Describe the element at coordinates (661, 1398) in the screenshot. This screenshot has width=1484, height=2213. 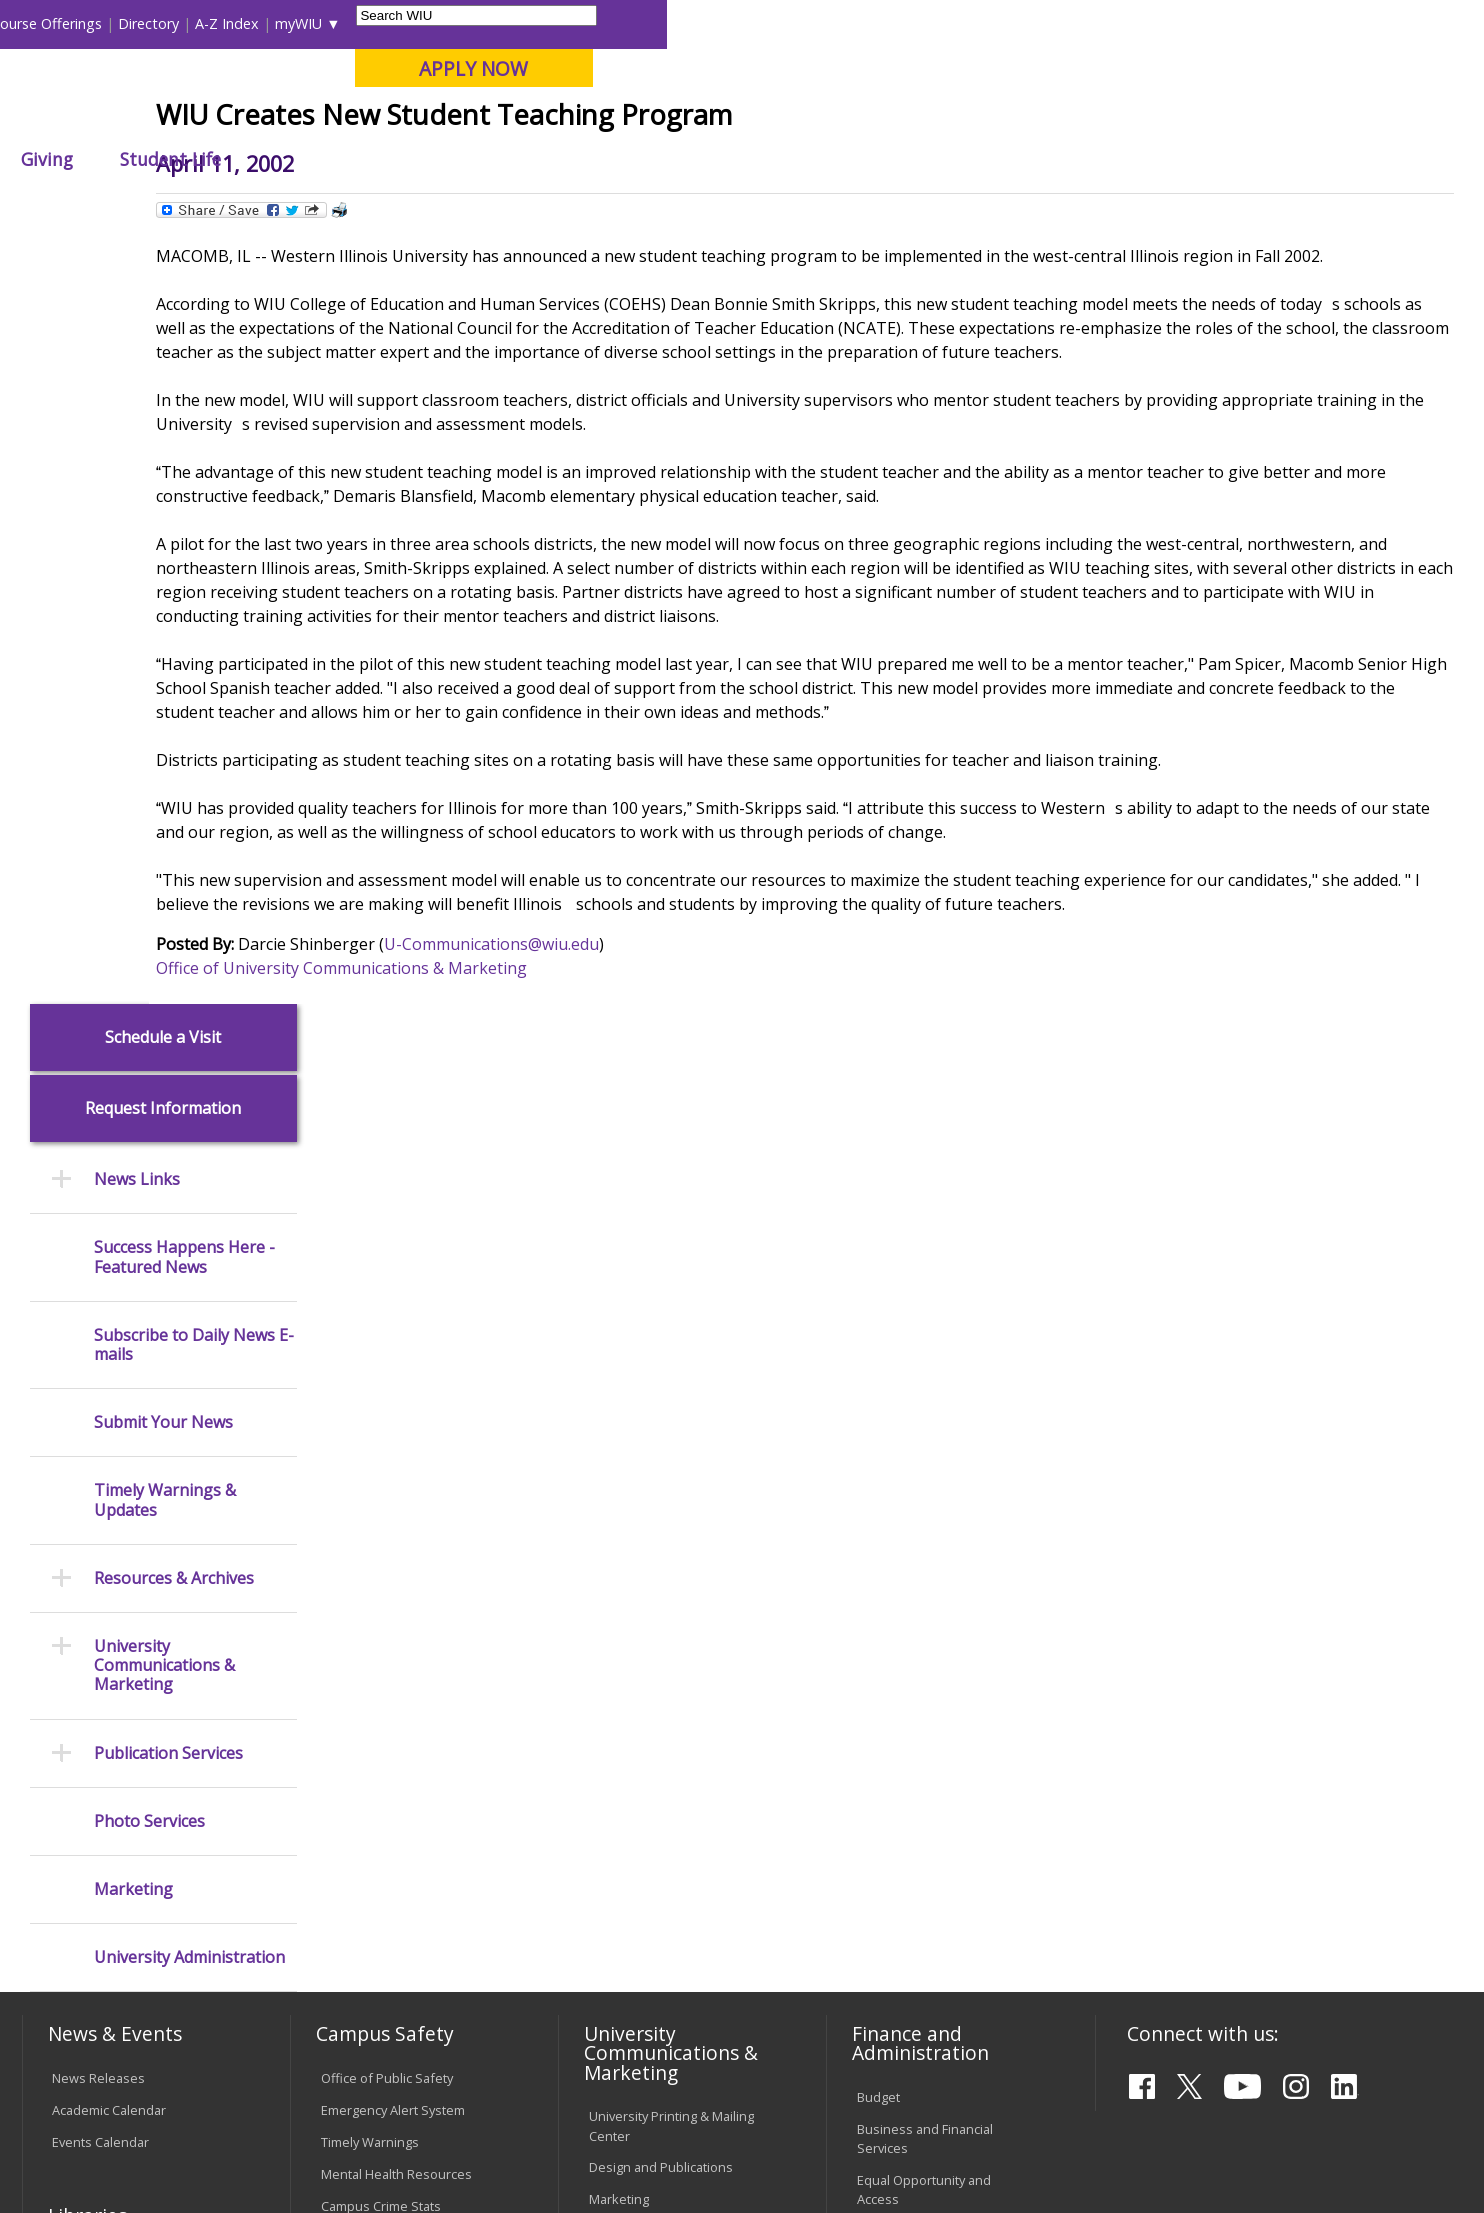
I see `Design and Publications` at that location.